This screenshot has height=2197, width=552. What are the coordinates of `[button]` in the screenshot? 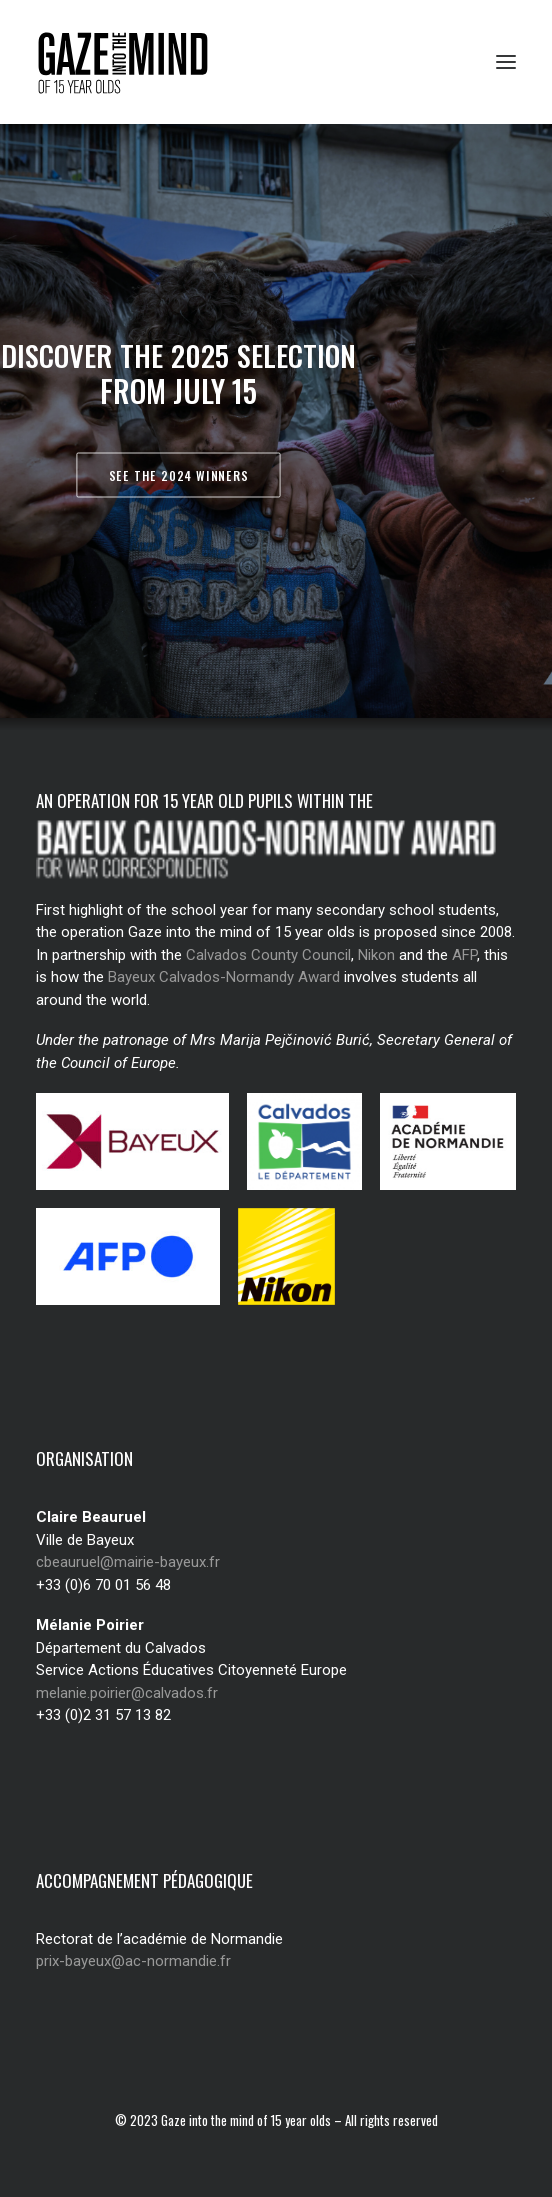 It's located at (506, 62).